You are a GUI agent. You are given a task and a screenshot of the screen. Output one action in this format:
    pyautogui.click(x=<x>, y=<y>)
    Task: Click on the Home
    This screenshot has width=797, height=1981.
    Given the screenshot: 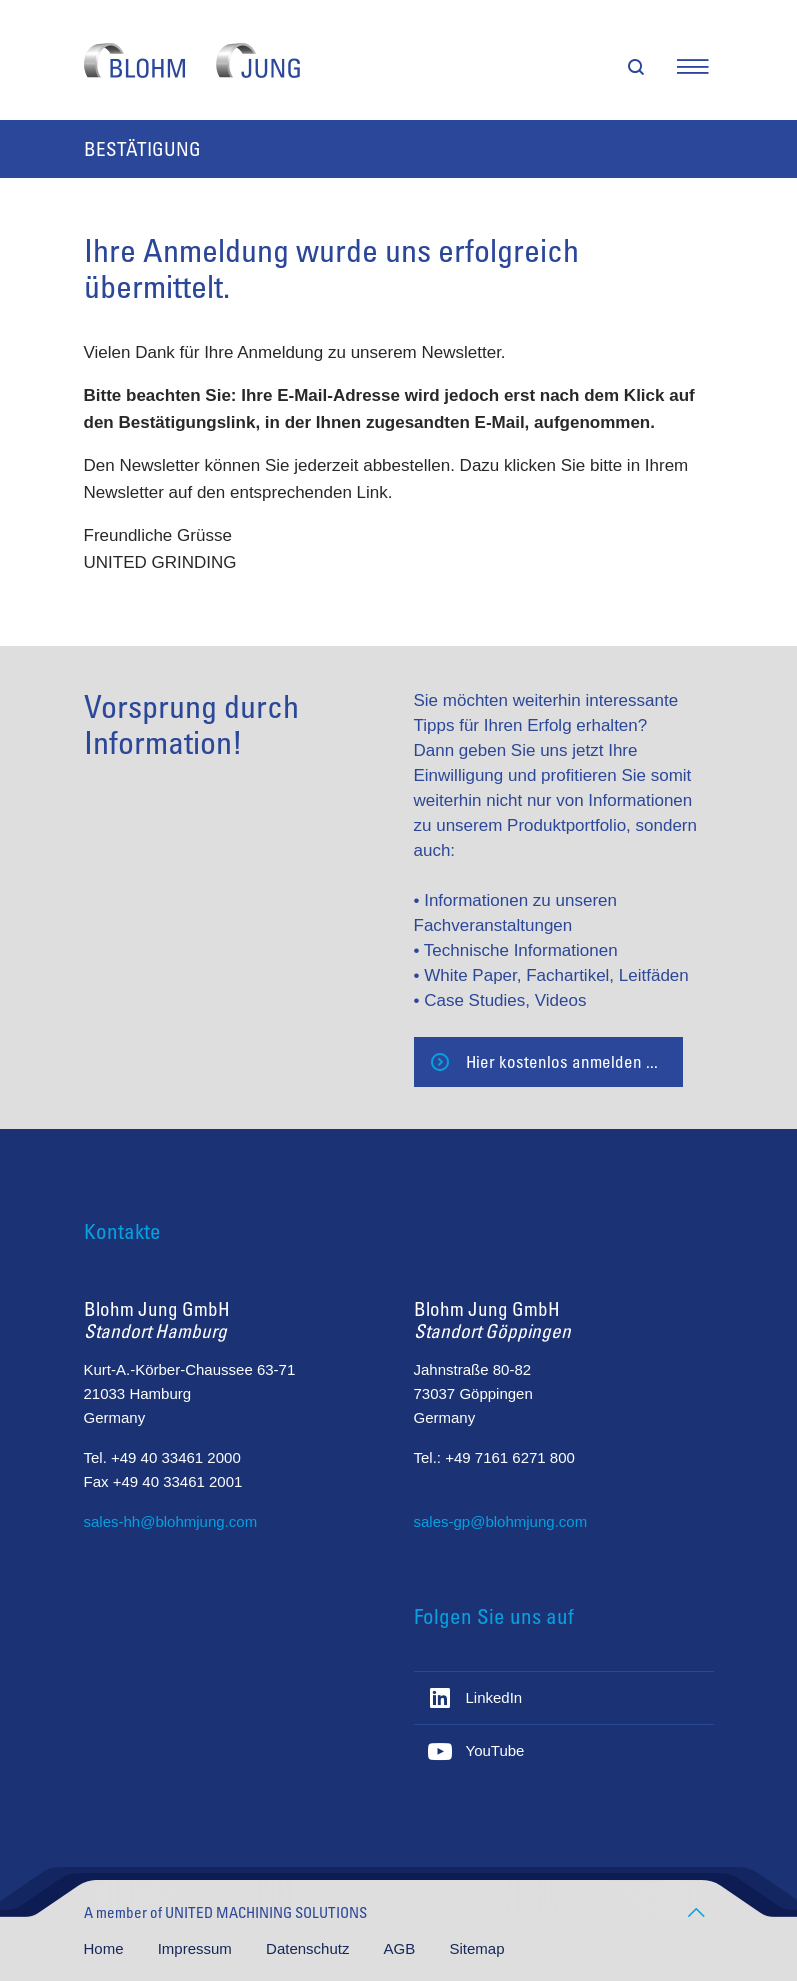 What is the action you would take?
    pyautogui.click(x=106, y=1948)
    